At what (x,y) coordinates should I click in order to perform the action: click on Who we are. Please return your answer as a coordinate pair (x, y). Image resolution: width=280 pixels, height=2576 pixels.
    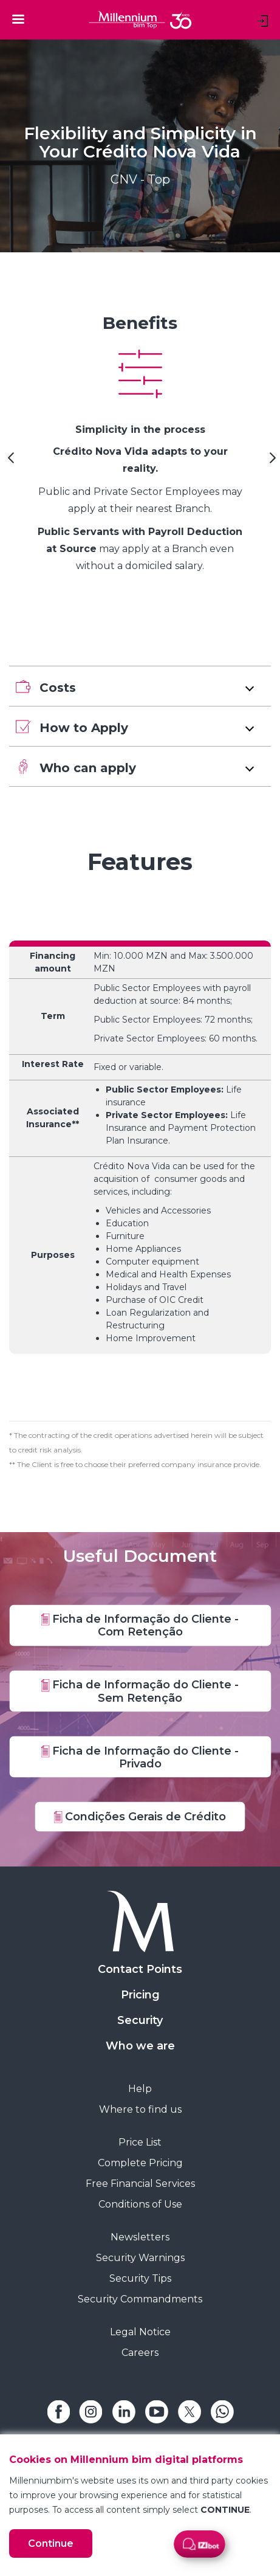
    Looking at the image, I should click on (140, 2046).